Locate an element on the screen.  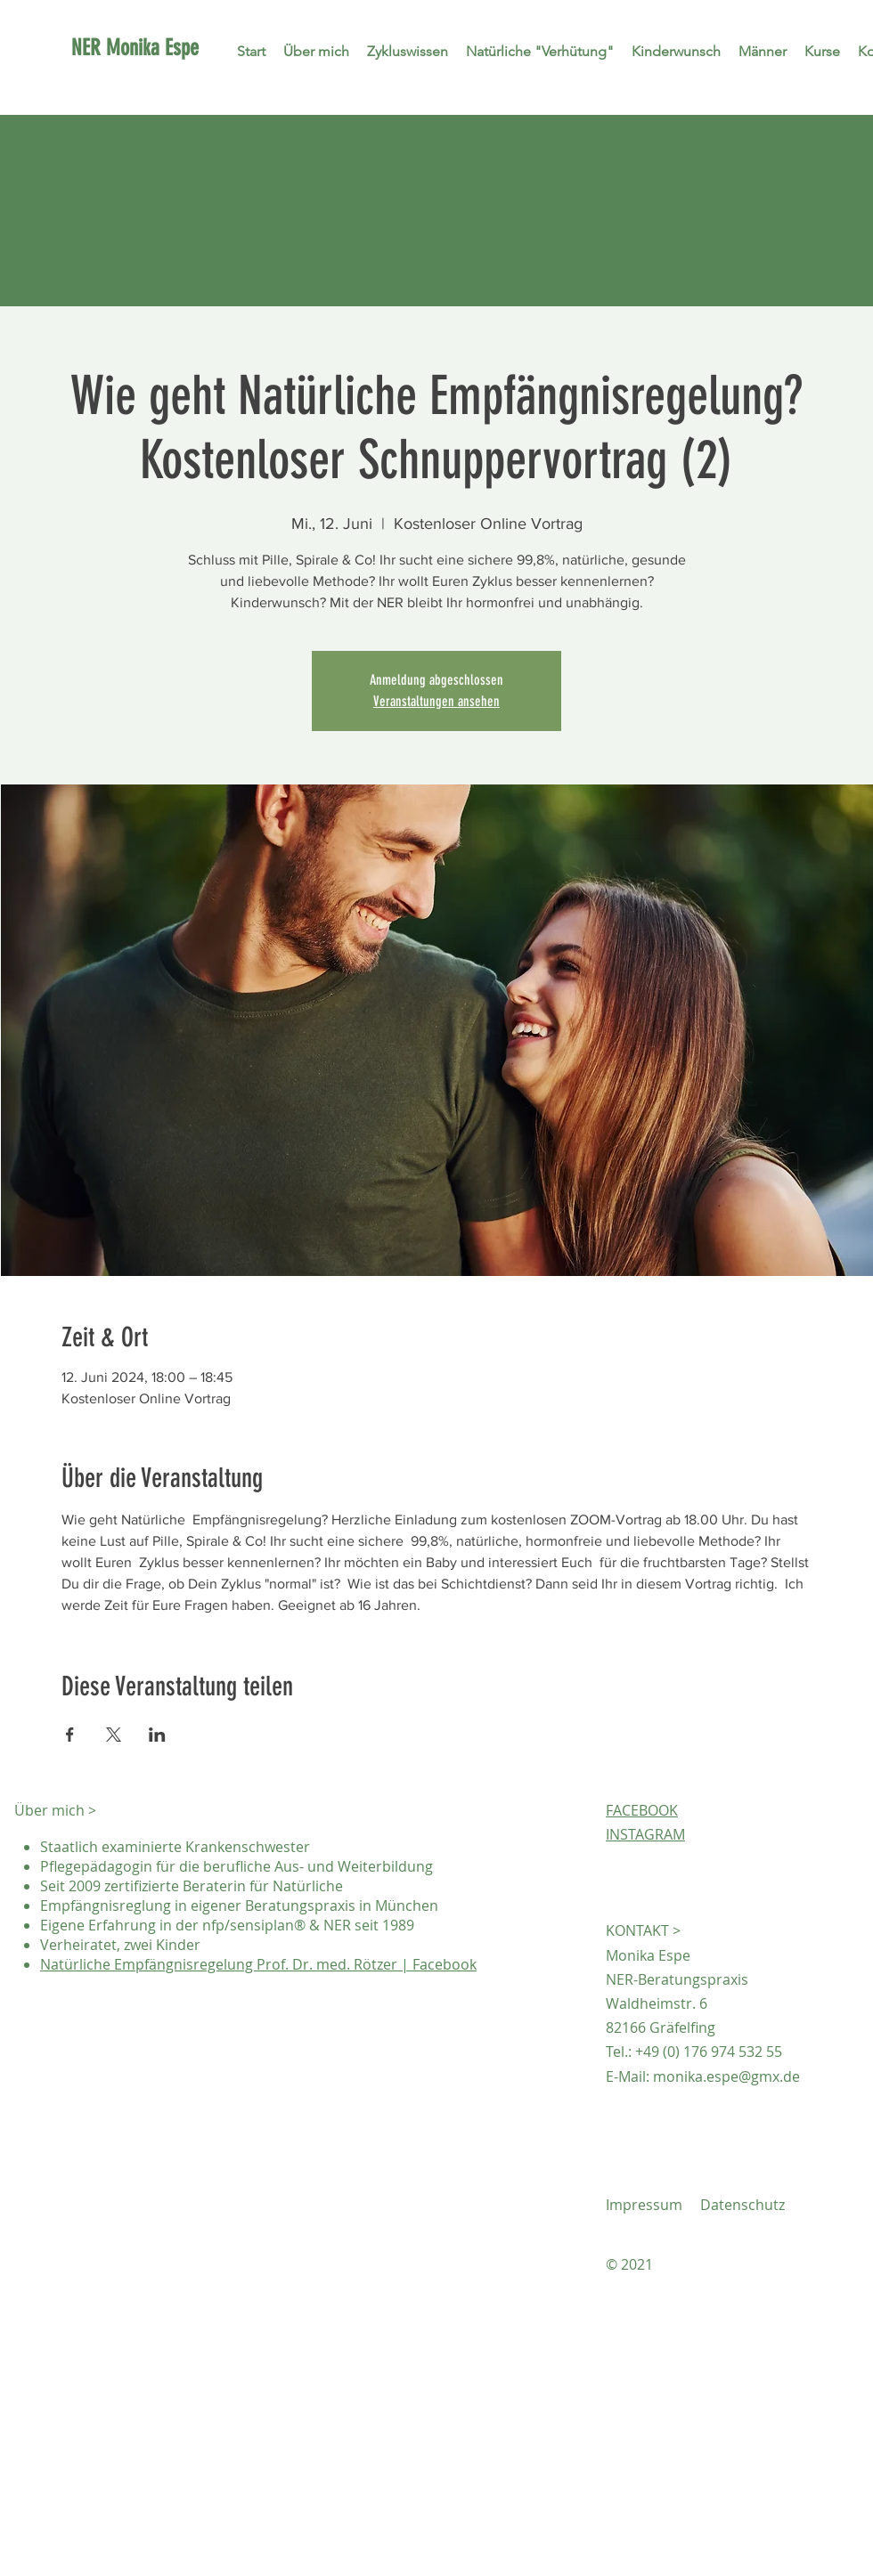
Veranstaltungen ansehen is located at coordinates (436, 701).